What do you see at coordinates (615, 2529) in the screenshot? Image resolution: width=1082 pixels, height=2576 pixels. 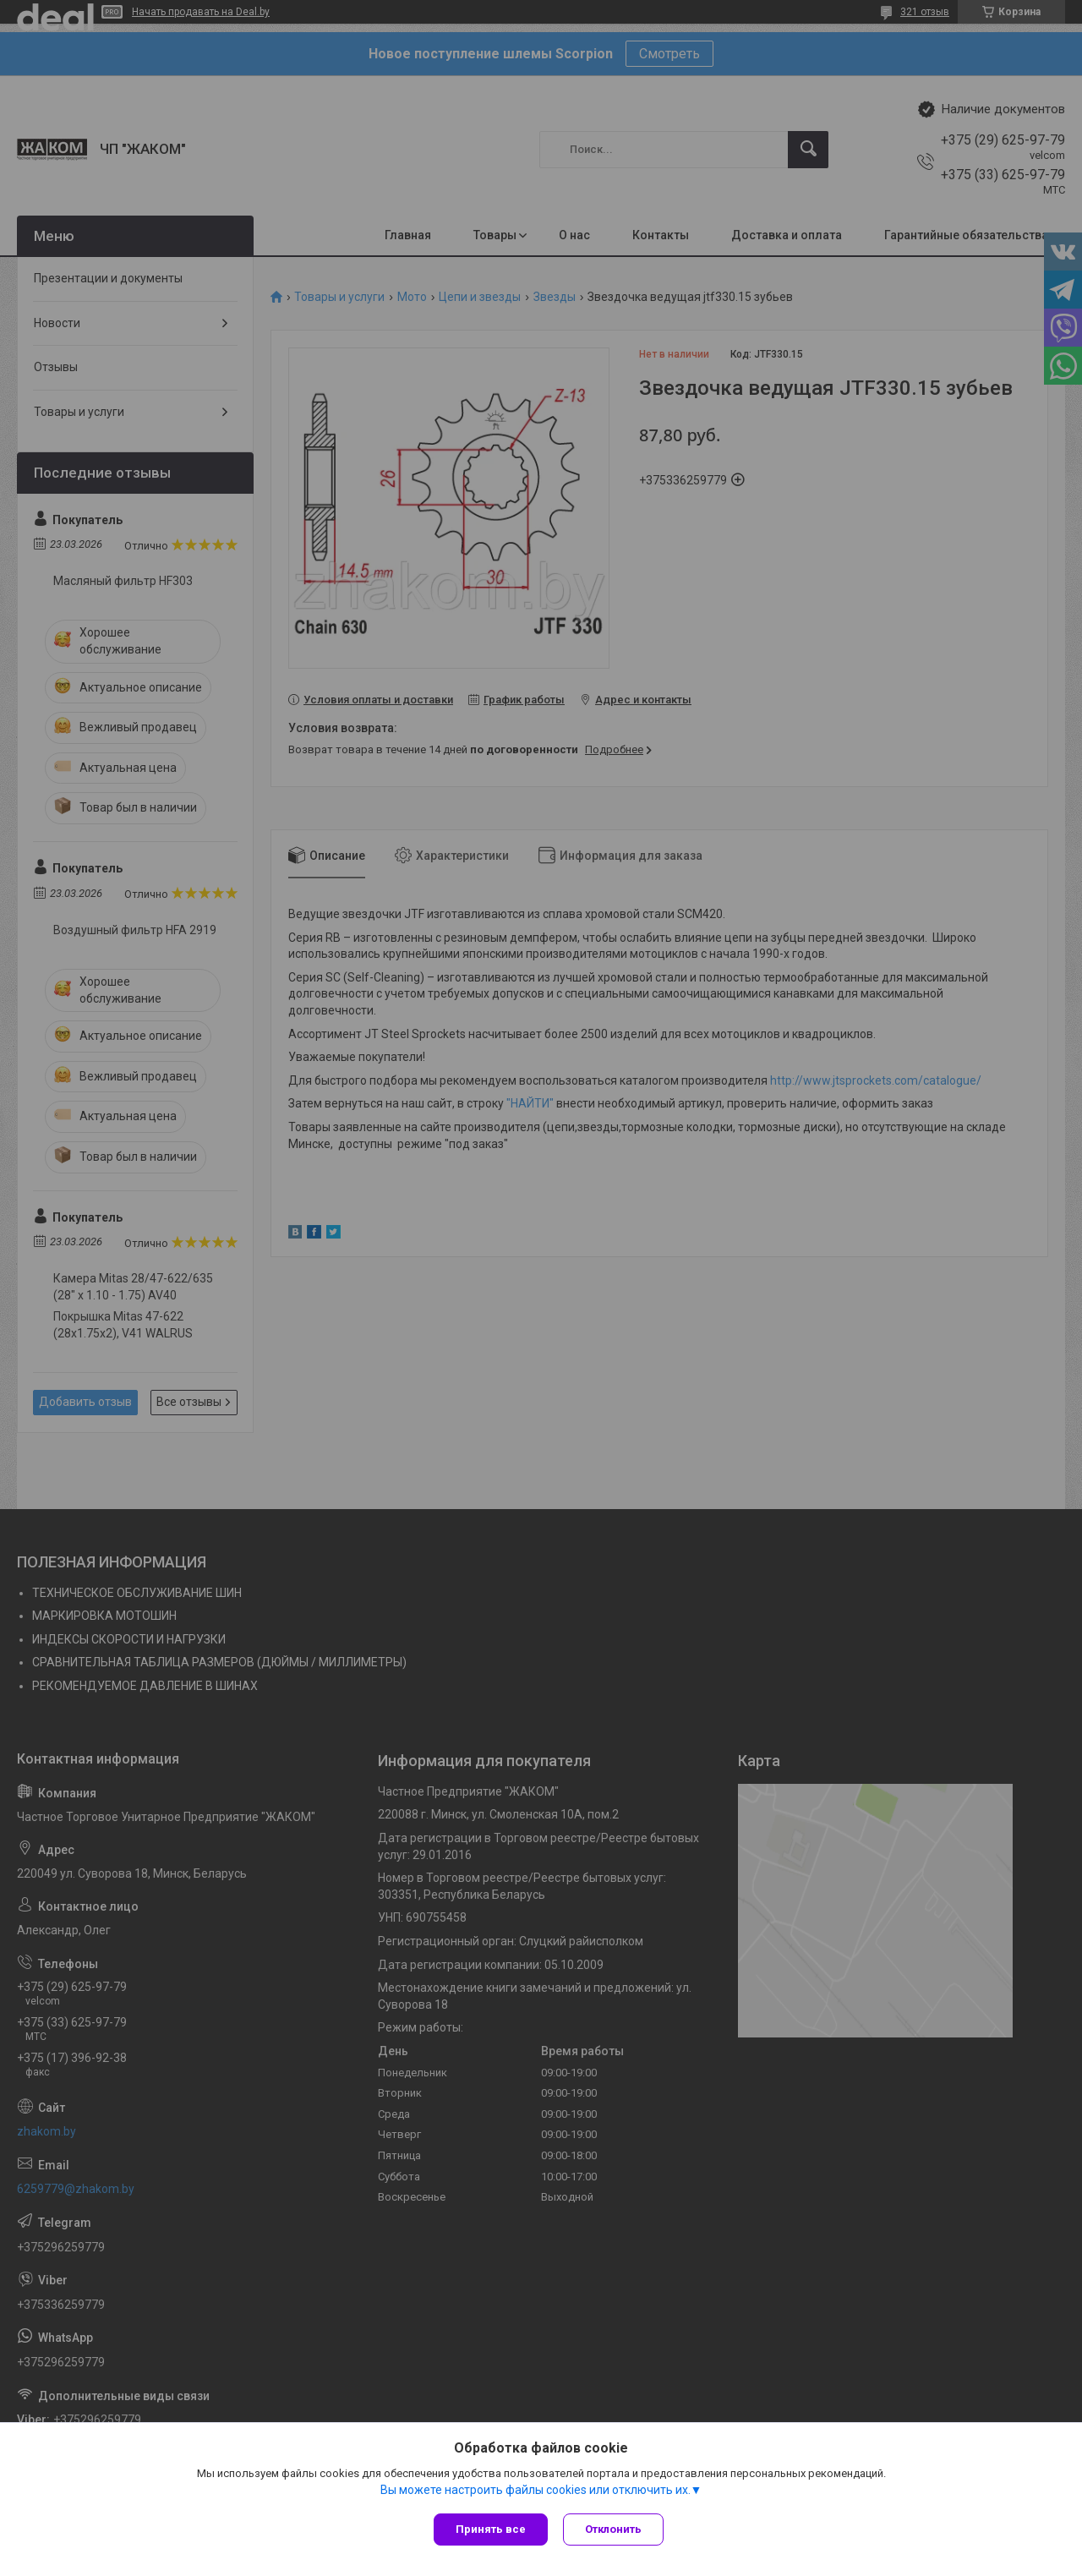 I see `Отклонить` at bounding box center [615, 2529].